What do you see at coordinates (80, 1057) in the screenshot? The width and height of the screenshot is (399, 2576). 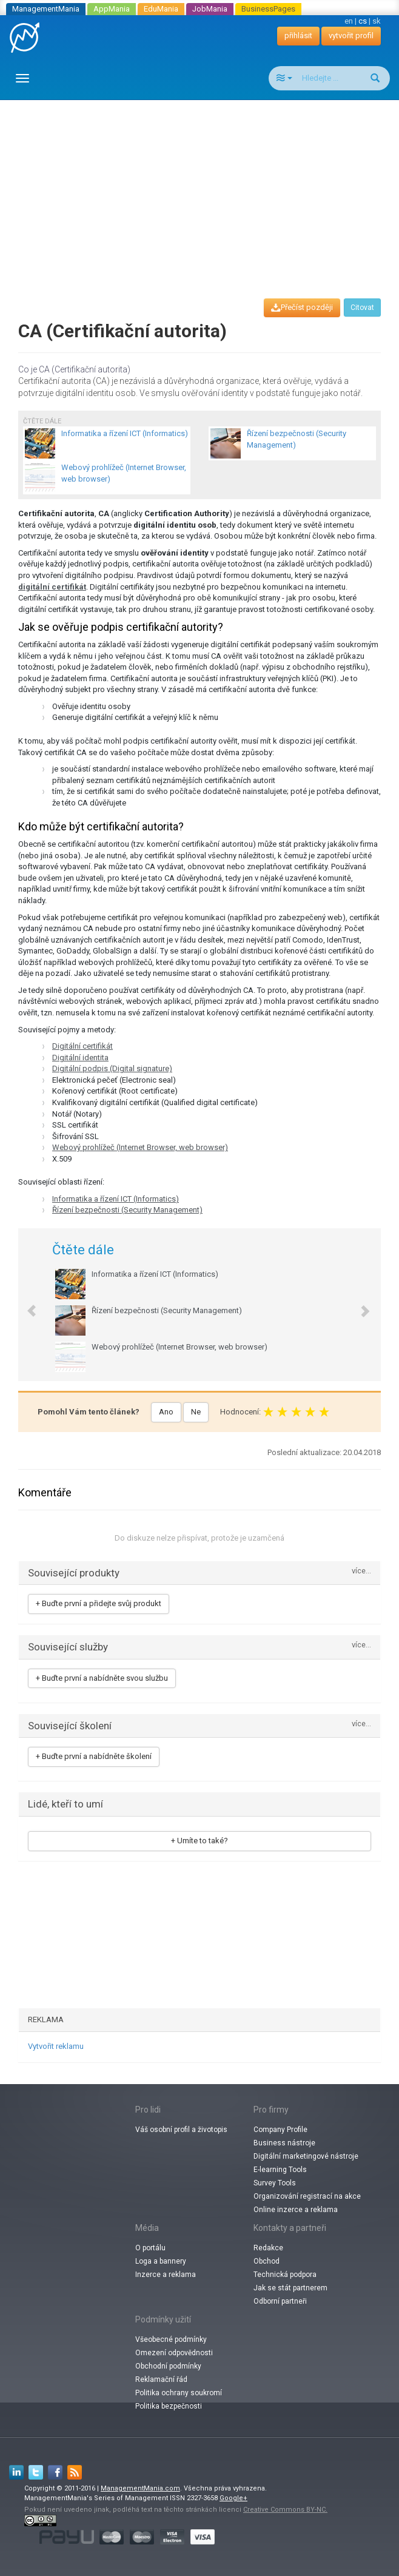 I see `Digitální identita` at bounding box center [80, 1057].